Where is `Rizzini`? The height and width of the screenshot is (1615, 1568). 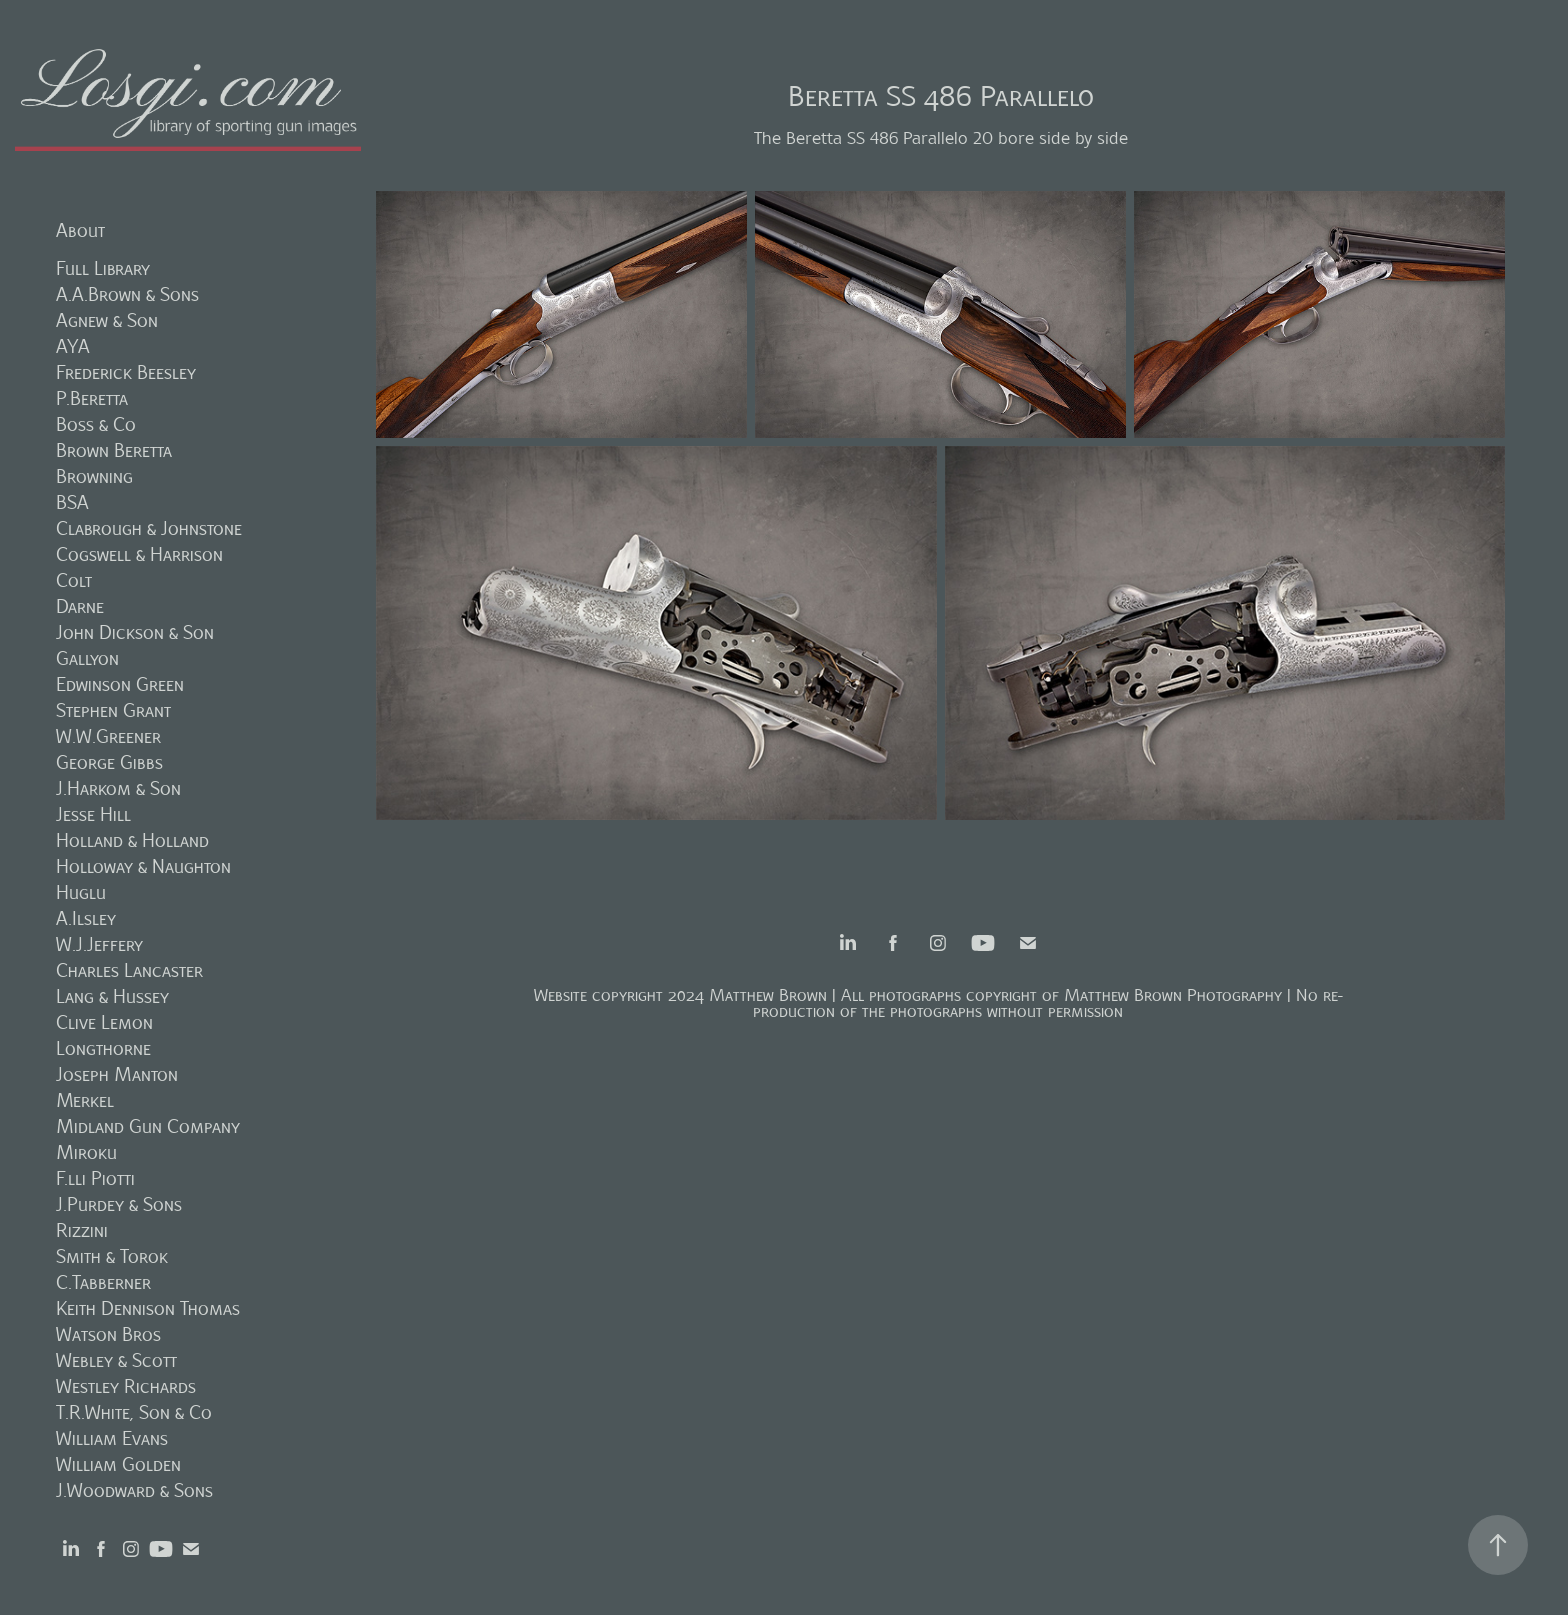
Rizzini is located at coordinates (82, 1230).